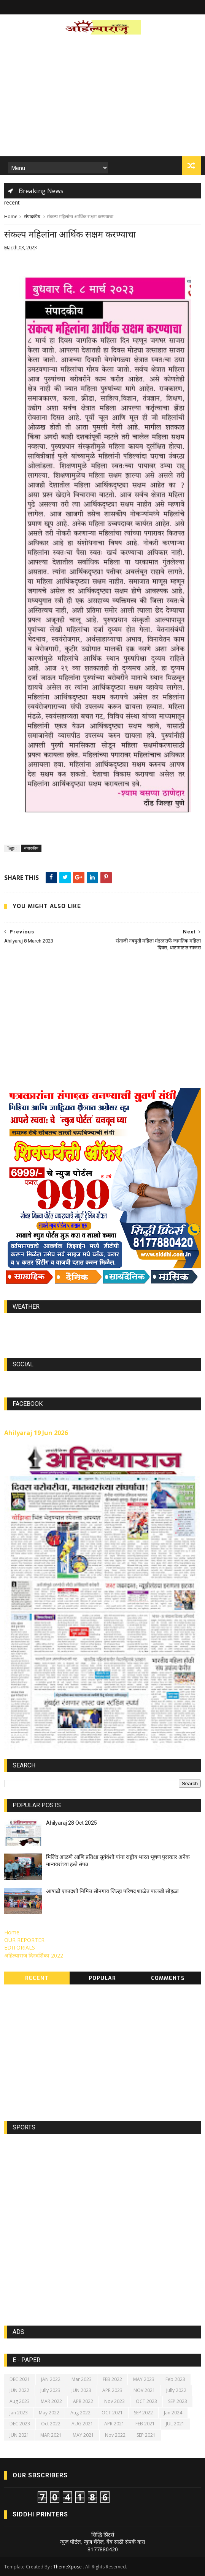 The height and width of the screenshot is (2576, 205). Describe the element at coordinates (50, 2379) in the screenshot. I see `JAN 2022` at that location.